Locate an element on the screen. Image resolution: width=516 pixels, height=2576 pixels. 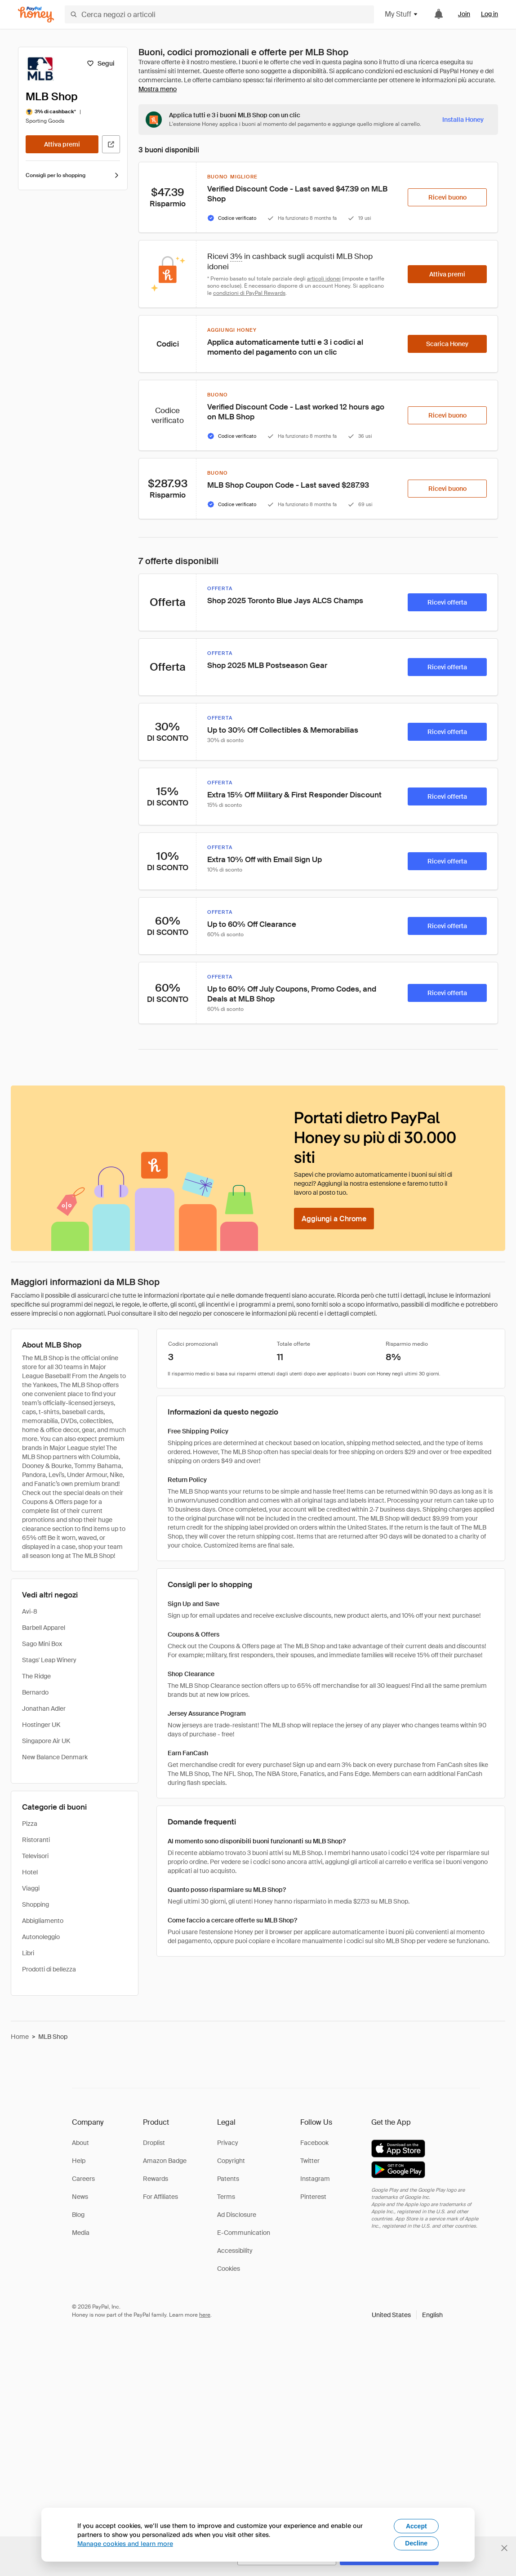
[Chiudi banner di selezione della lingua] is located at coordinates (504, 2548).